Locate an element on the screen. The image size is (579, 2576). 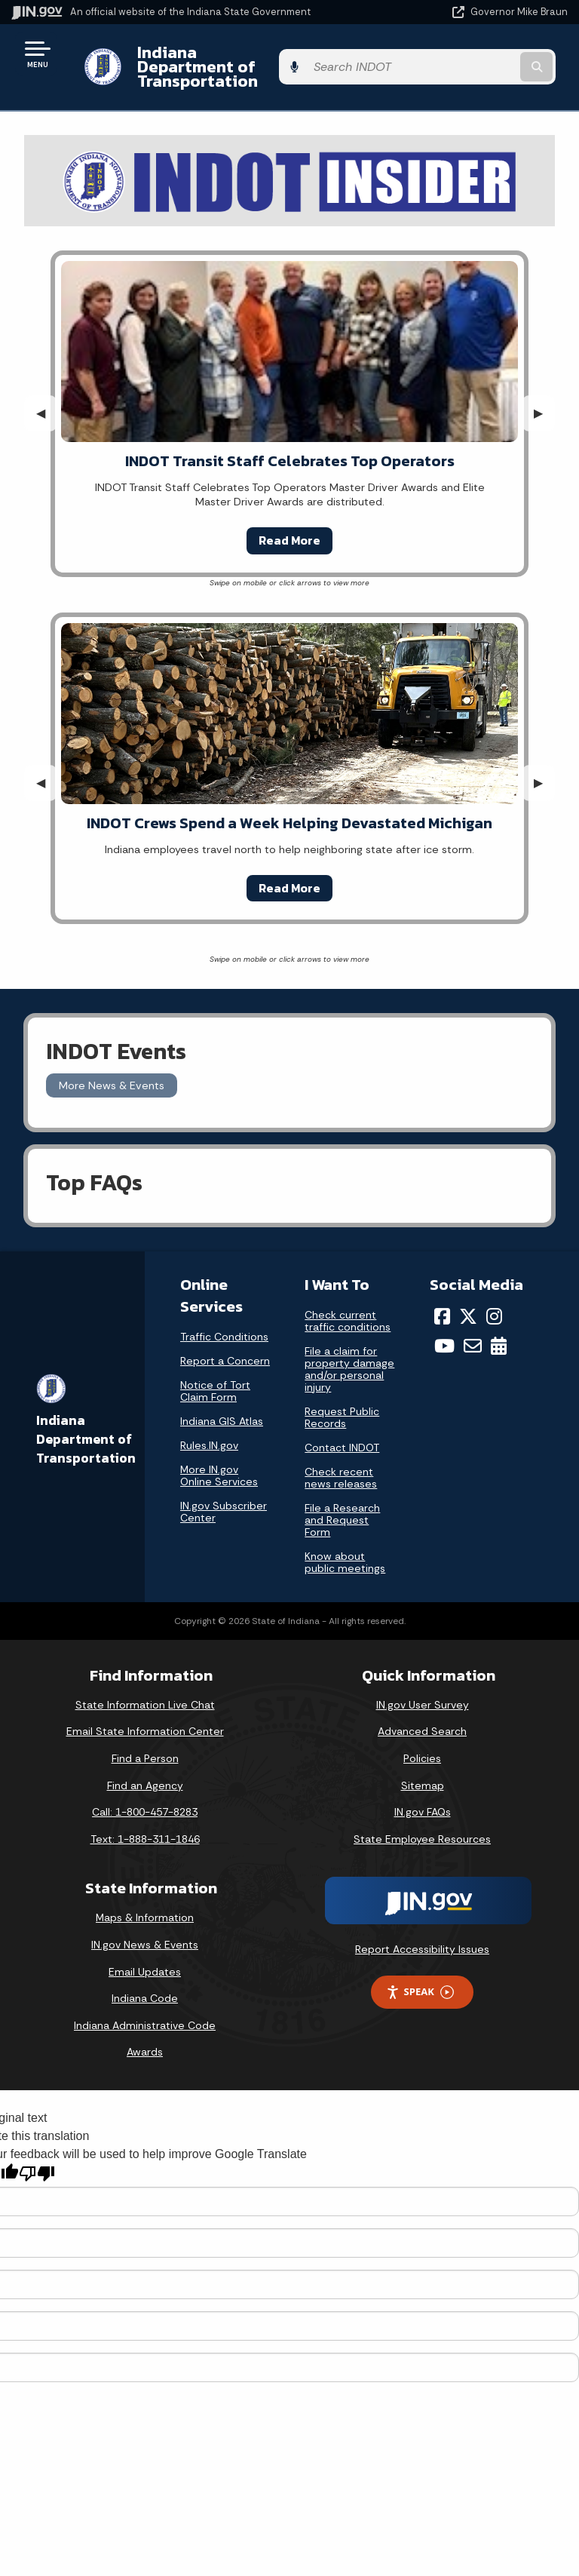
Awards is located at coordinates (145, 2037).